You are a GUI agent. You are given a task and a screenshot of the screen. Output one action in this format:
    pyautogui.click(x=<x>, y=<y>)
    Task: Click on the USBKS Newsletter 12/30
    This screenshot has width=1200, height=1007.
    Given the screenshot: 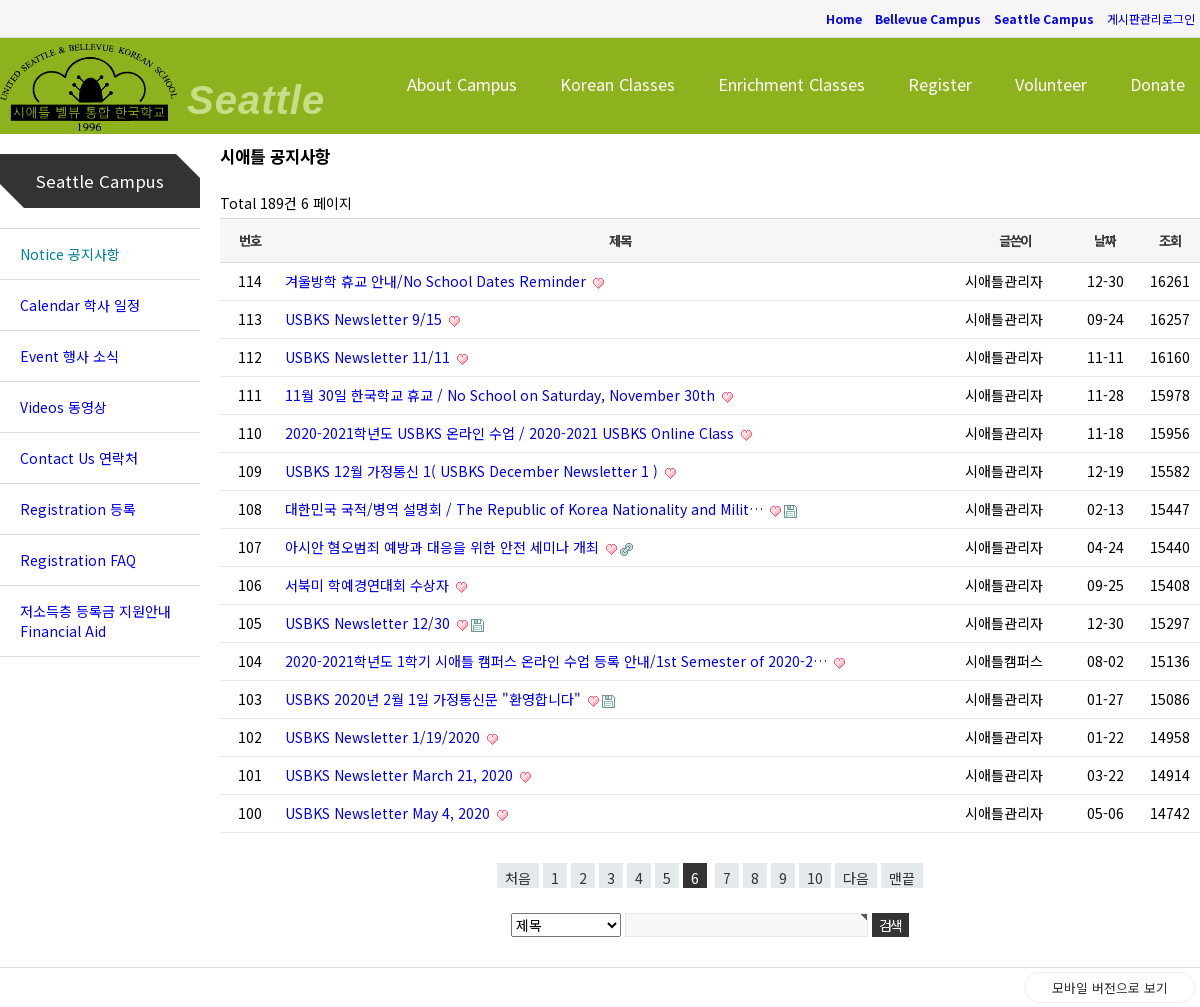 What is the action you would take?
    pyautogui.click(x=369, y=623)
    